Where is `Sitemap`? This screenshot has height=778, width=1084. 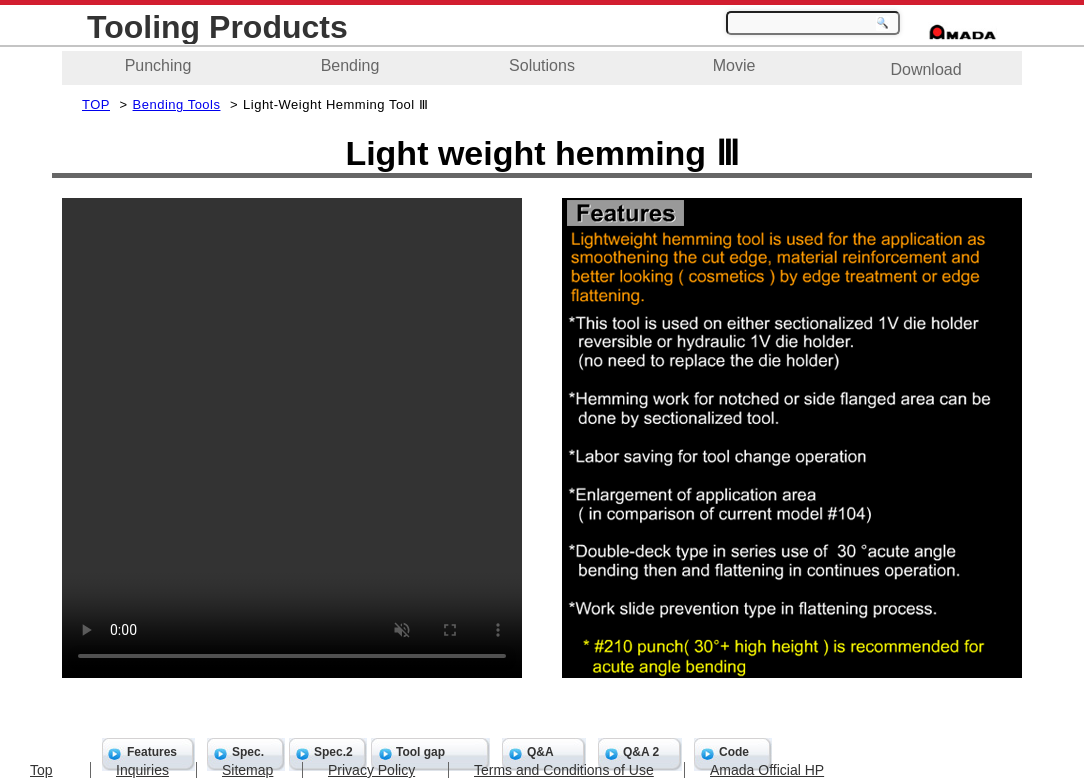 Sitemap is located at coordinates (247, 770).